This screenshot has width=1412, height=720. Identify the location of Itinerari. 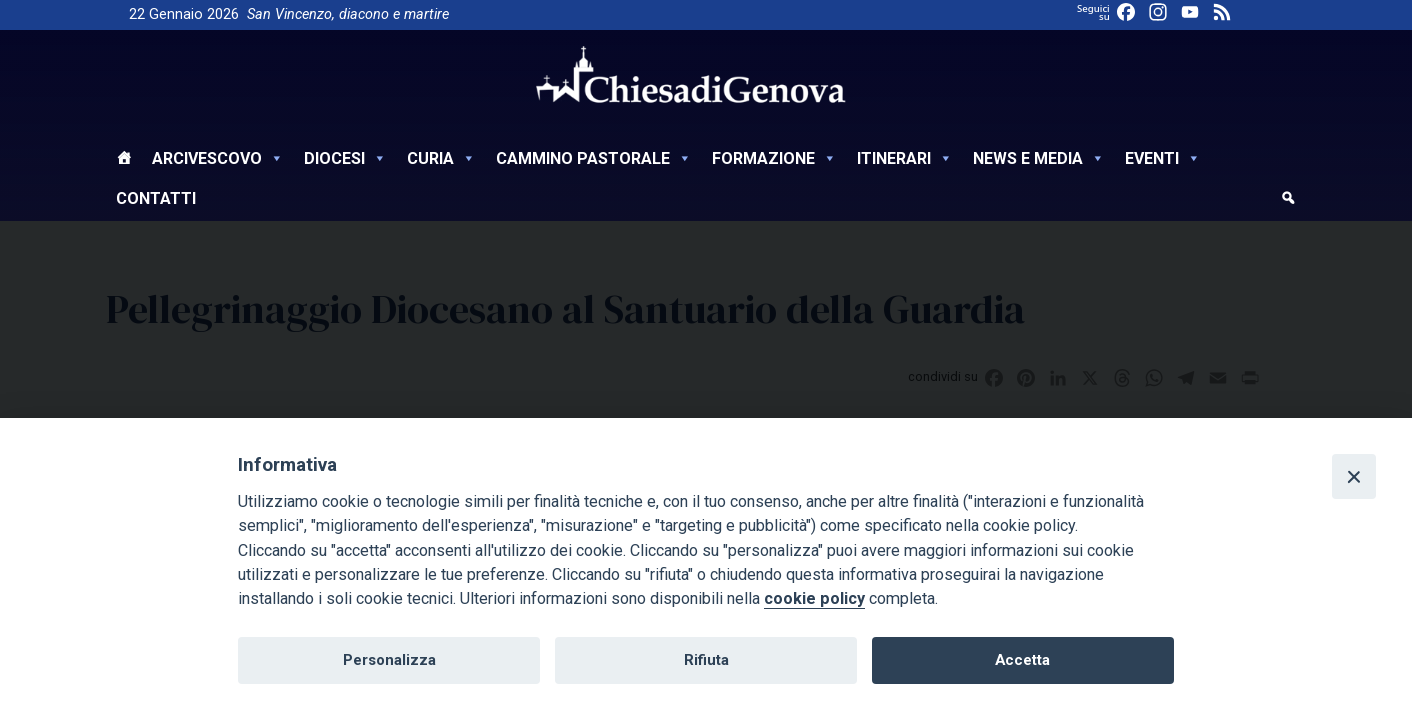
(905, 158).